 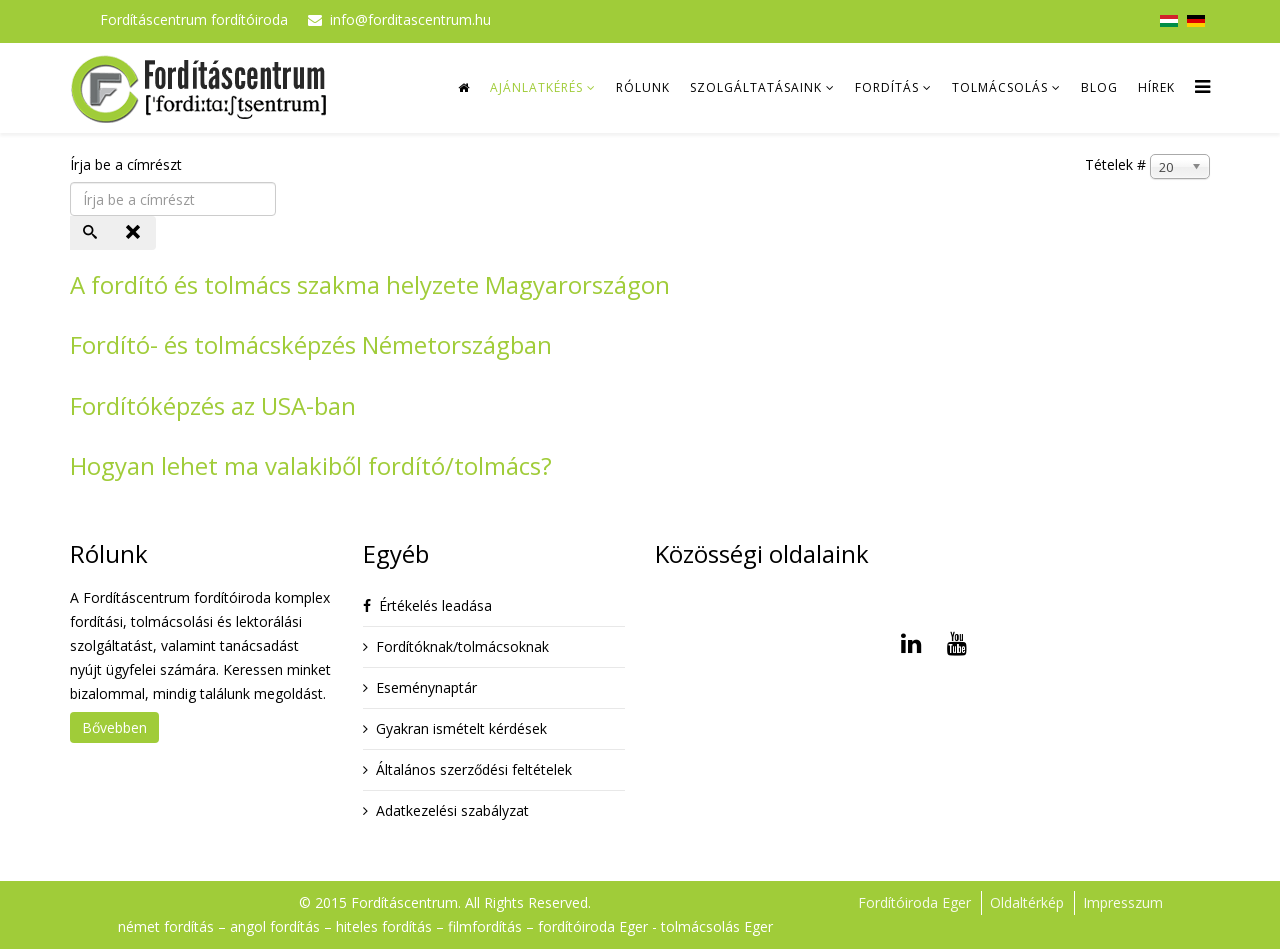 What do you see at coordinates (452, 810) in the screenshot?
I see `Adatkezelési szabályzat` at bounding box center [452, 810].